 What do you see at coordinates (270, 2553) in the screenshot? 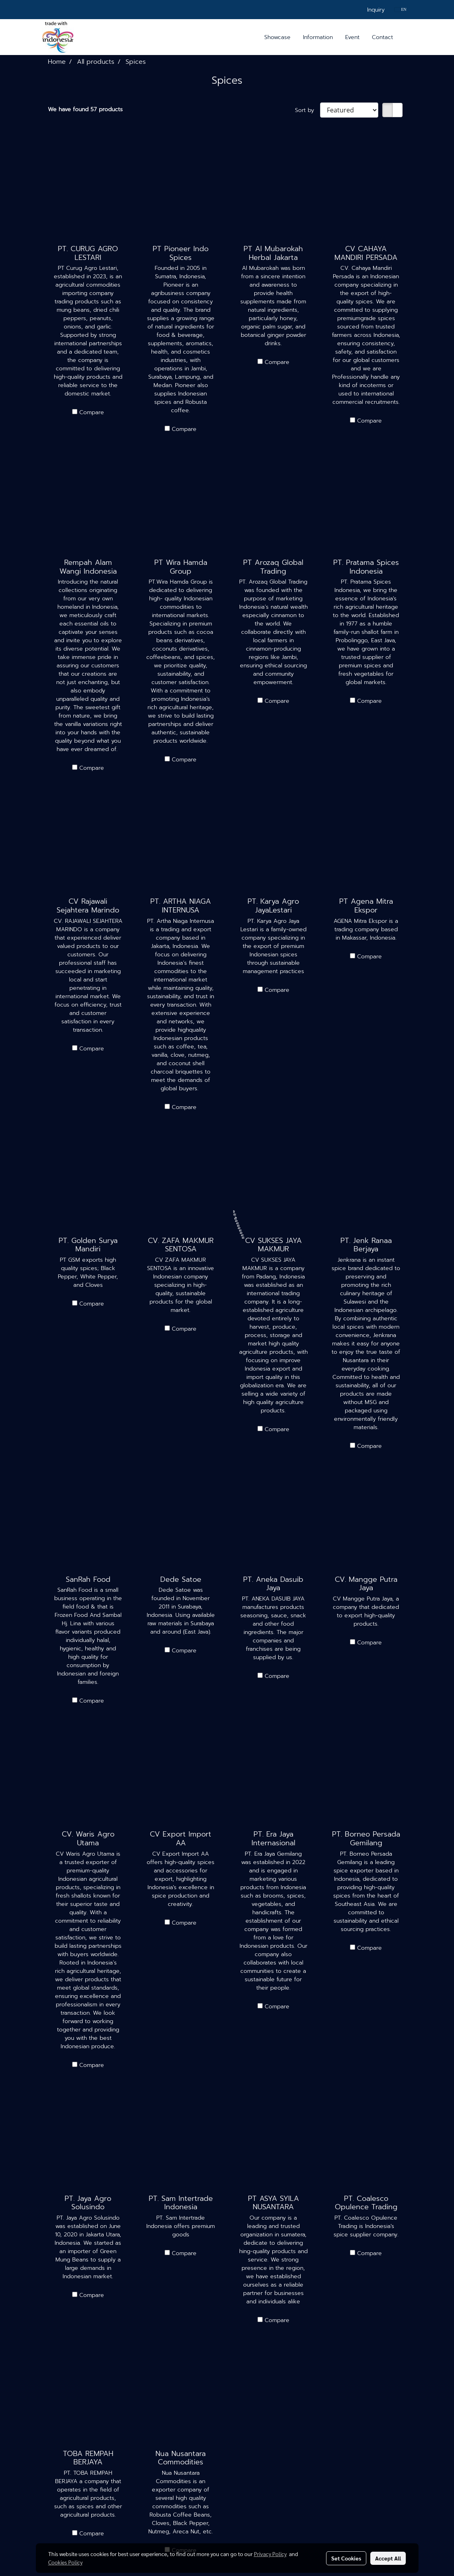
I see `Privacy Policy` at bounding box center [270, 2553].